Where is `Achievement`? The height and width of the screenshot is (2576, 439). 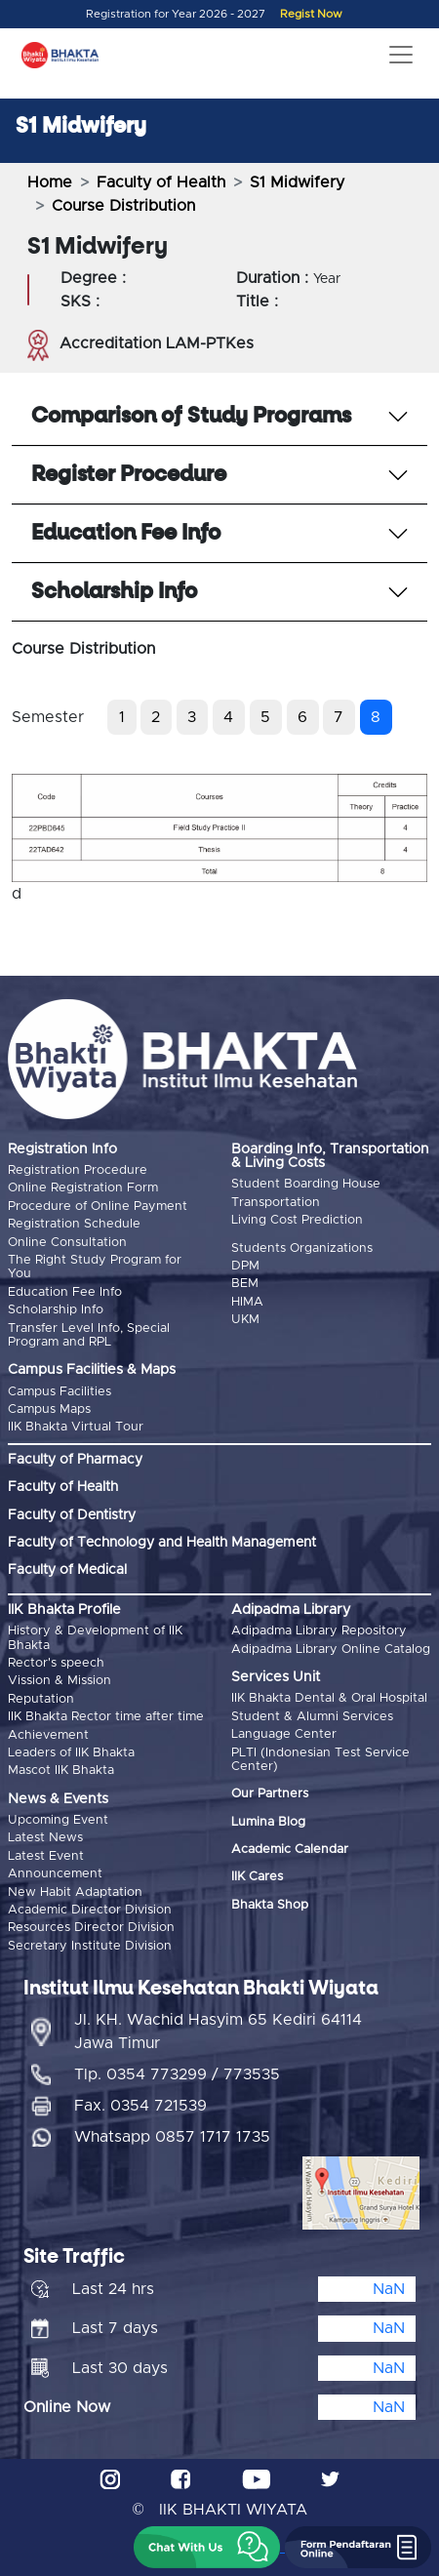
Achievement is located at coordinates (48, 1735).